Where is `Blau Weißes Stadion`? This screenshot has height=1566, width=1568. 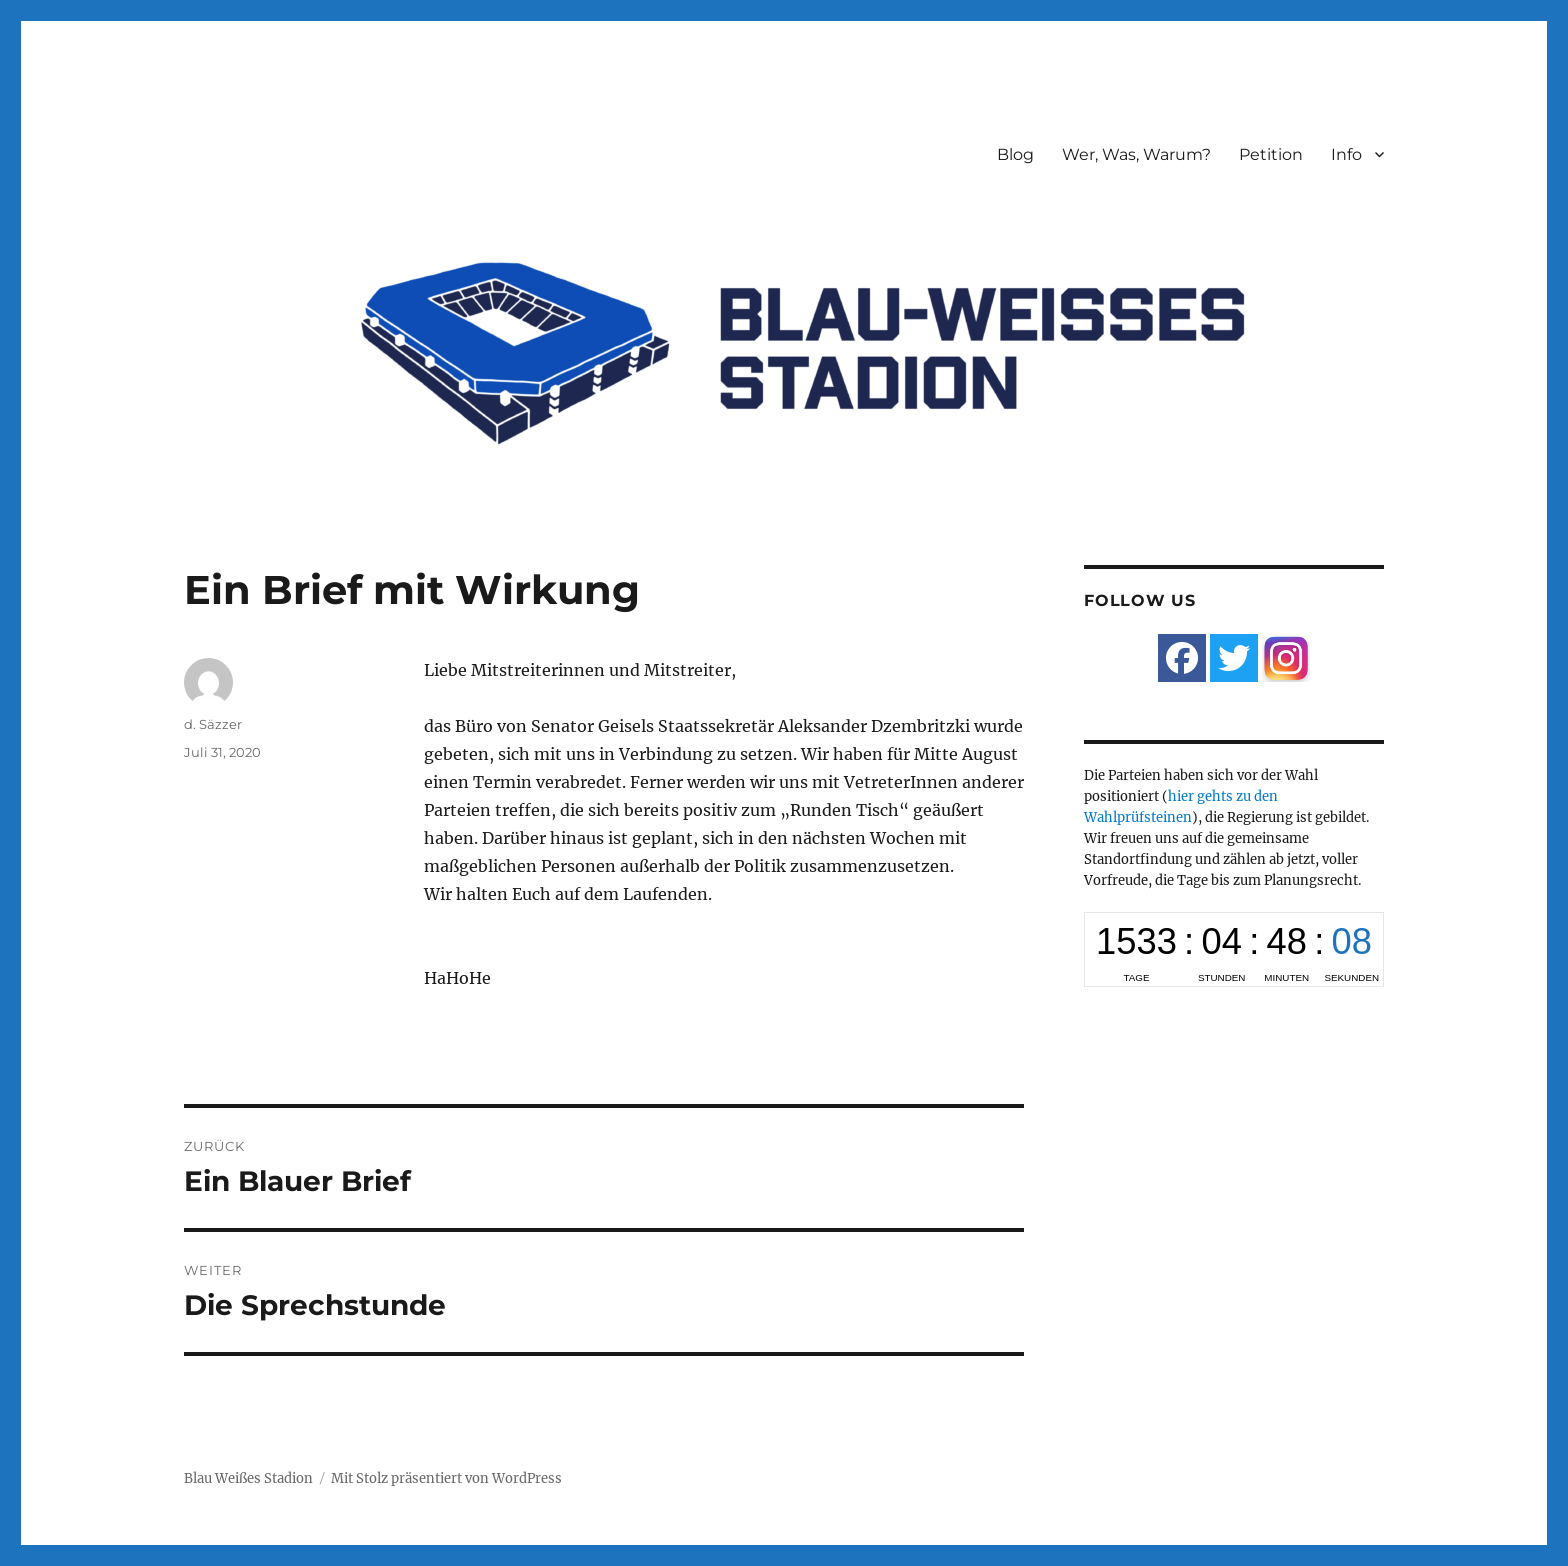 Blau Weißes Stadion is located at coordinates (248, 1478).